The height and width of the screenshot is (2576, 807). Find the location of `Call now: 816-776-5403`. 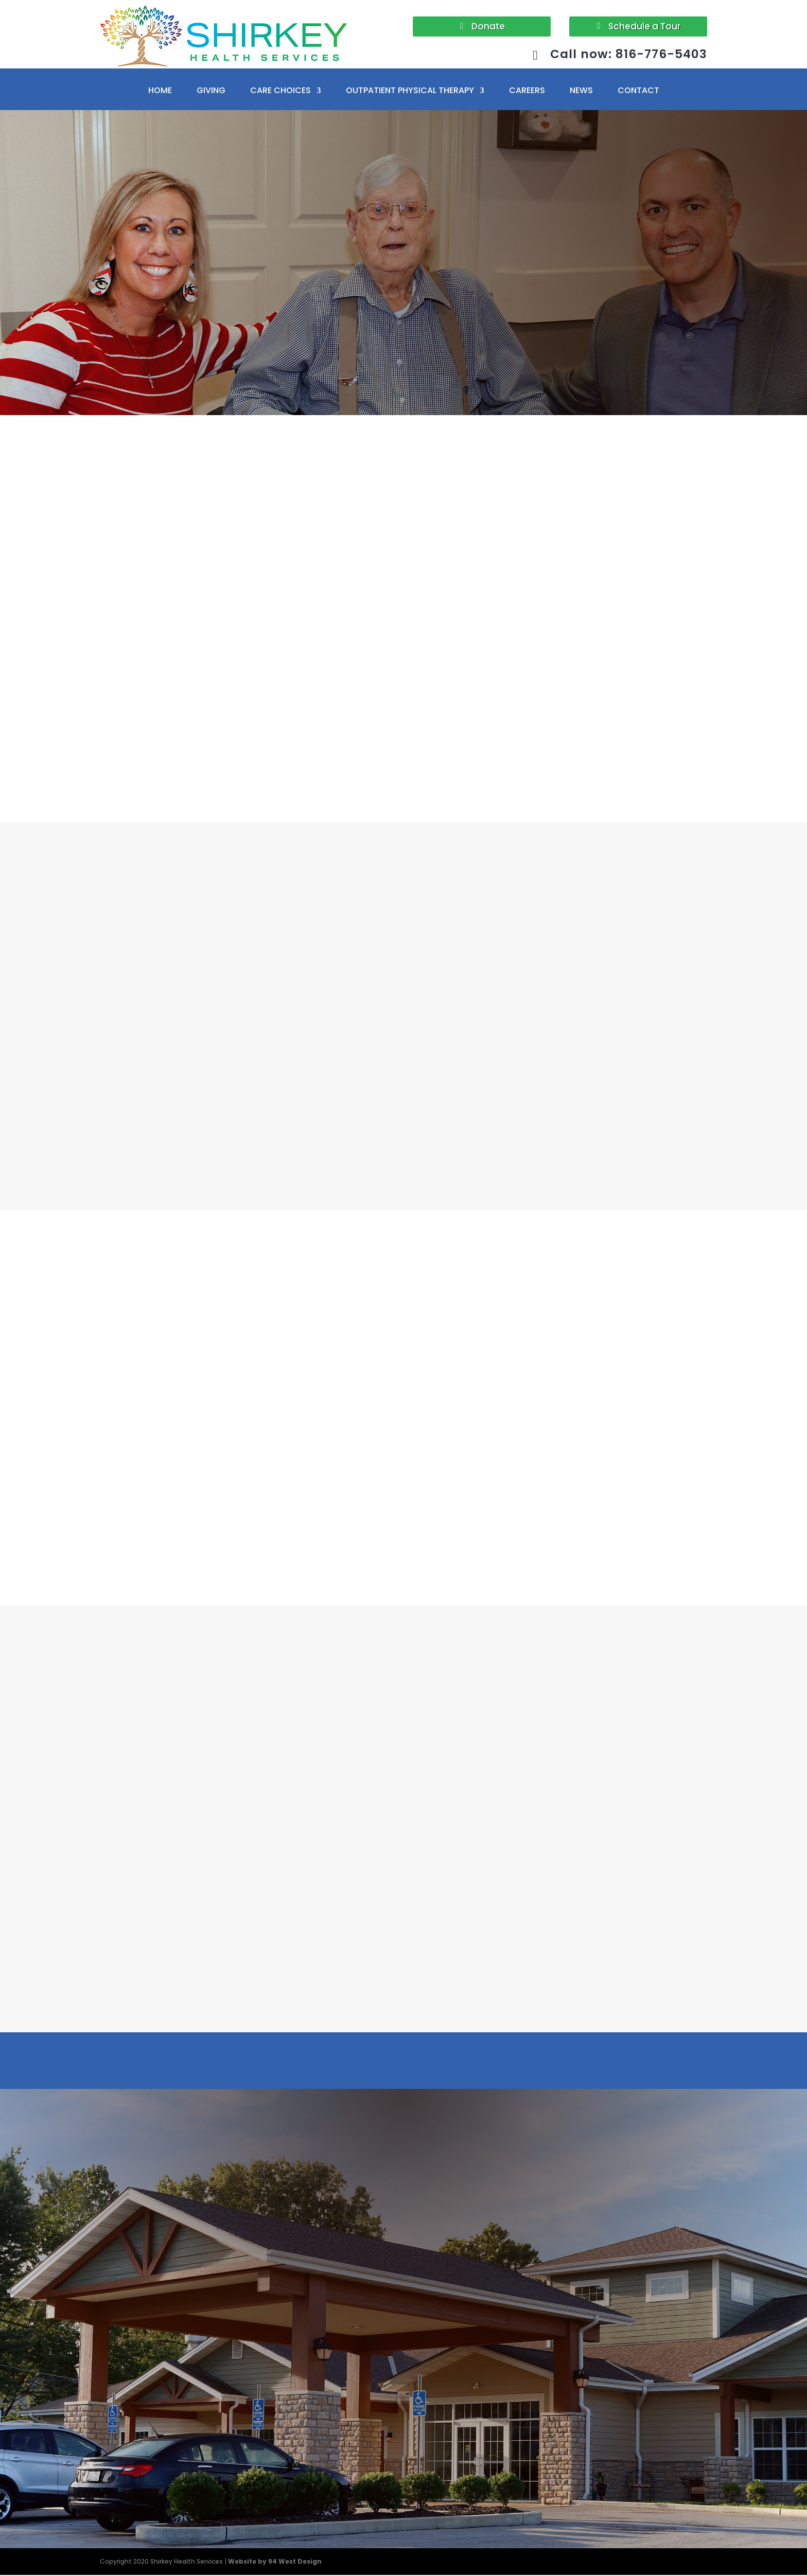

Call now: 816-776-5403 is located at coordinates (621, 55).